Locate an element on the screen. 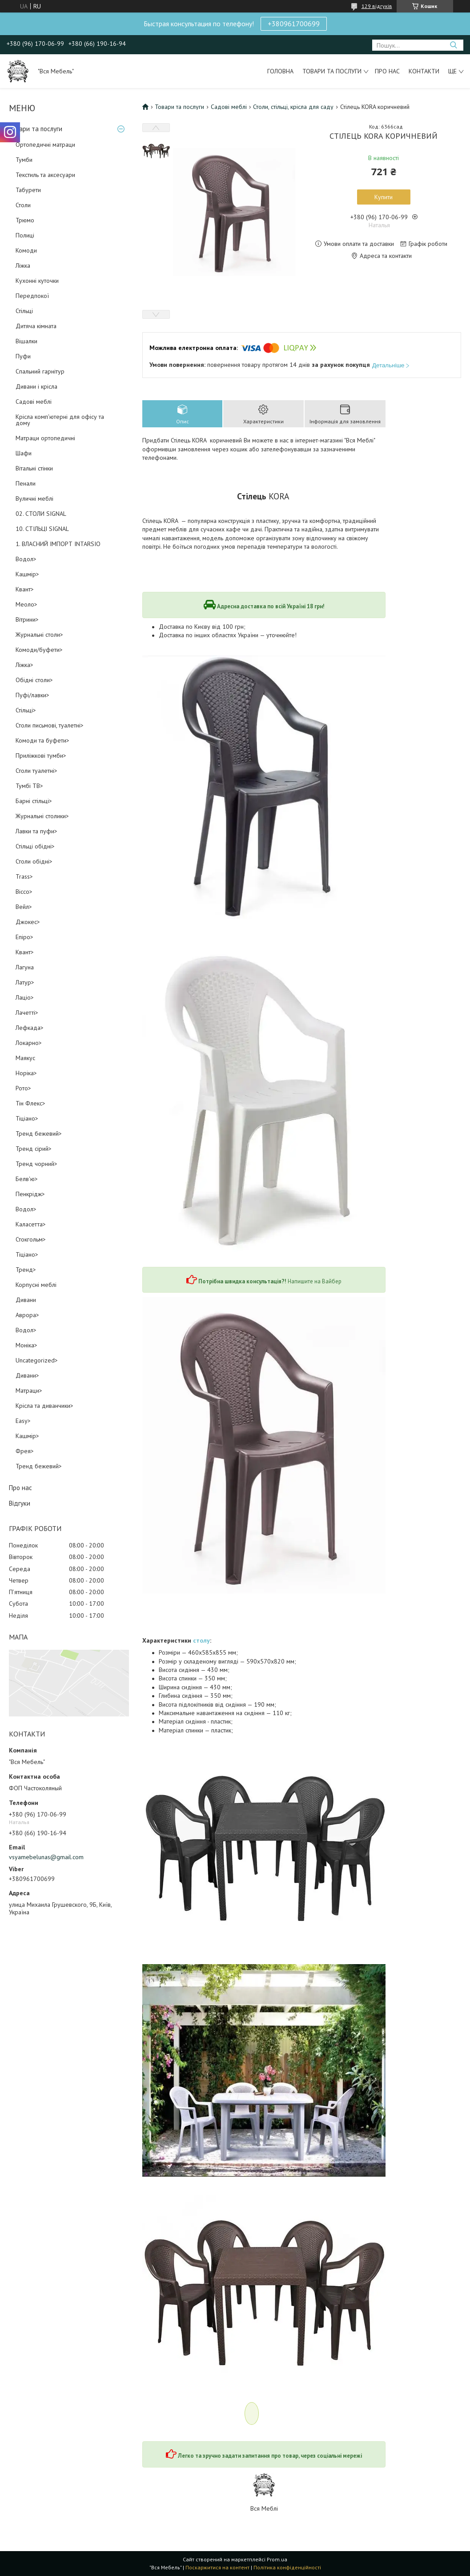  Дивани> is located at coordinates (27, 1375).